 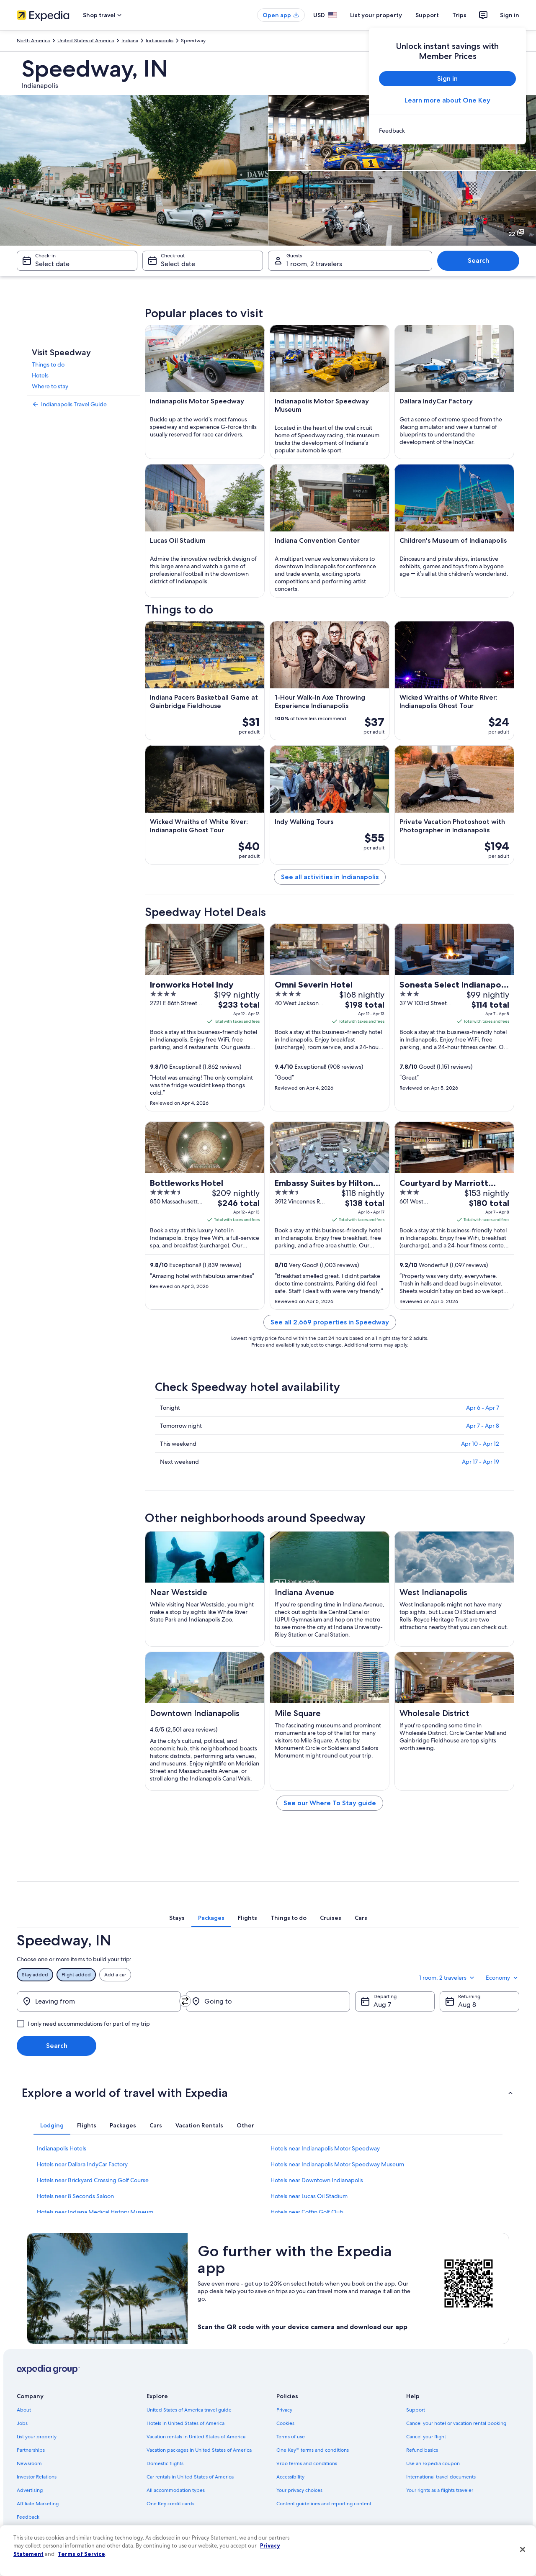 What do you see at coordinates (439, 2490) in the screenshot?
I see `Your rights as a flights traveler [link]` at bounding box center [439, 2490].